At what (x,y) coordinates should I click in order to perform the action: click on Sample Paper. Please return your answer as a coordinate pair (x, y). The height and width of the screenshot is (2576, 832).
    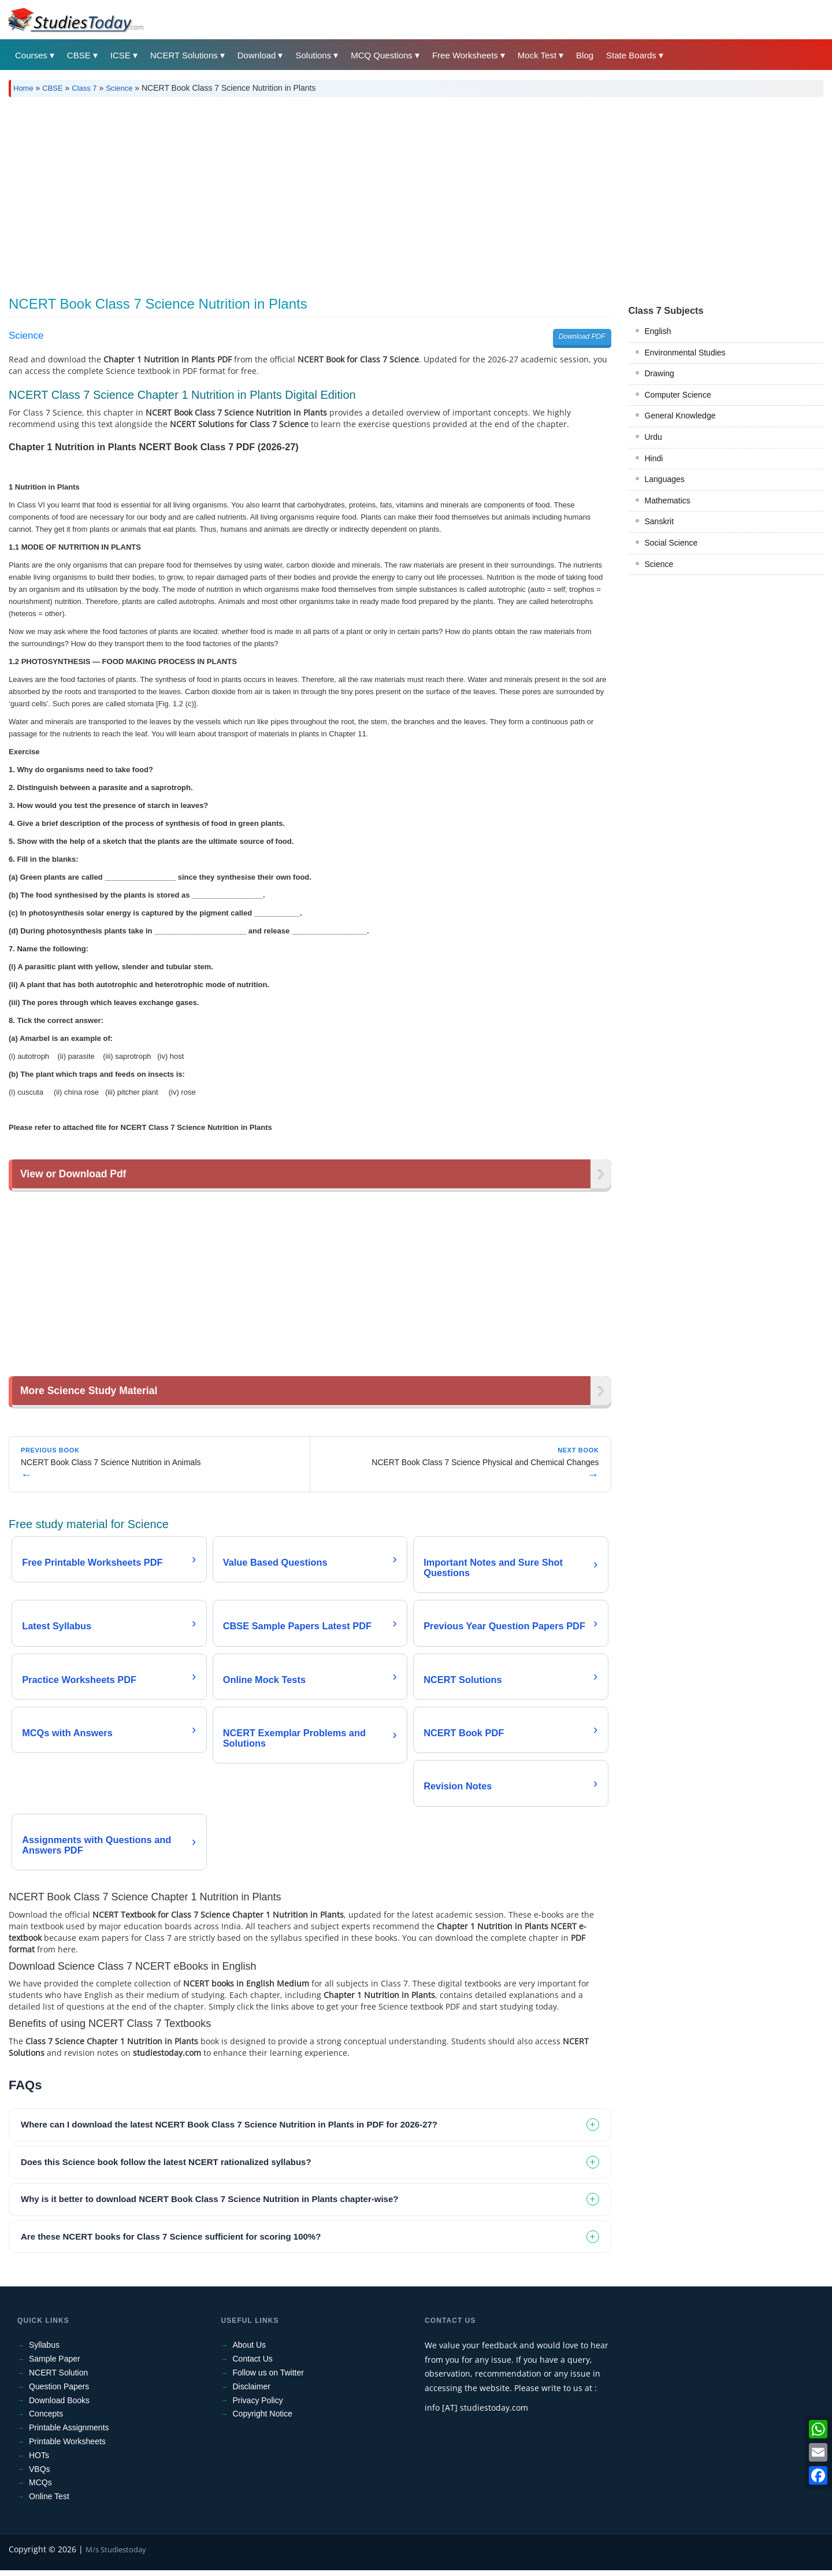
    Looking at the image, I should click on (54, 2364).